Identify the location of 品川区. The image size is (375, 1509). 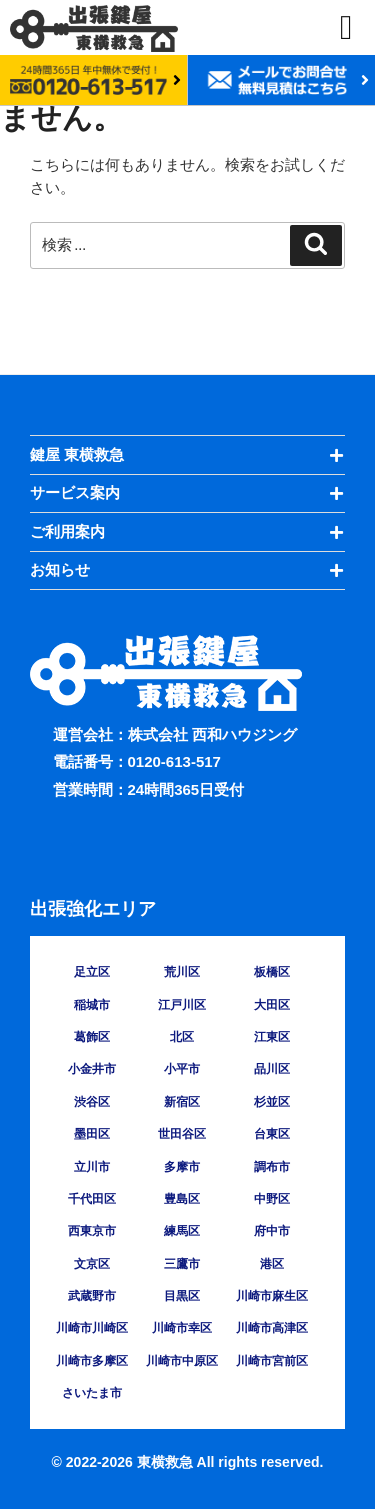
(272, 1069).